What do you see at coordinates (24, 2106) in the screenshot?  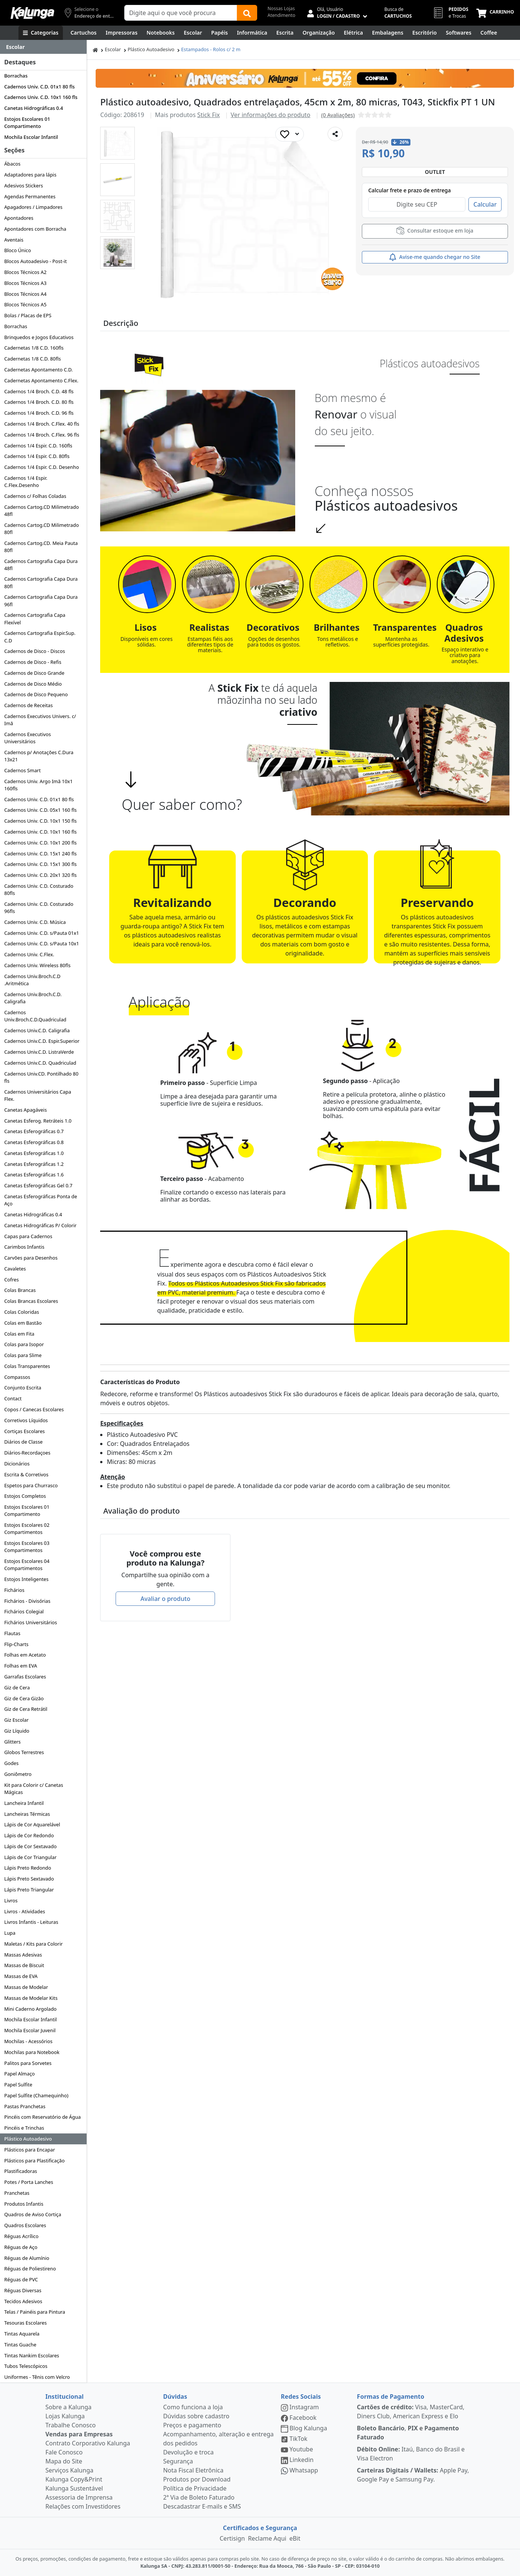 I see `Pastas Pranchetas` at bounding box center [24, 2106].